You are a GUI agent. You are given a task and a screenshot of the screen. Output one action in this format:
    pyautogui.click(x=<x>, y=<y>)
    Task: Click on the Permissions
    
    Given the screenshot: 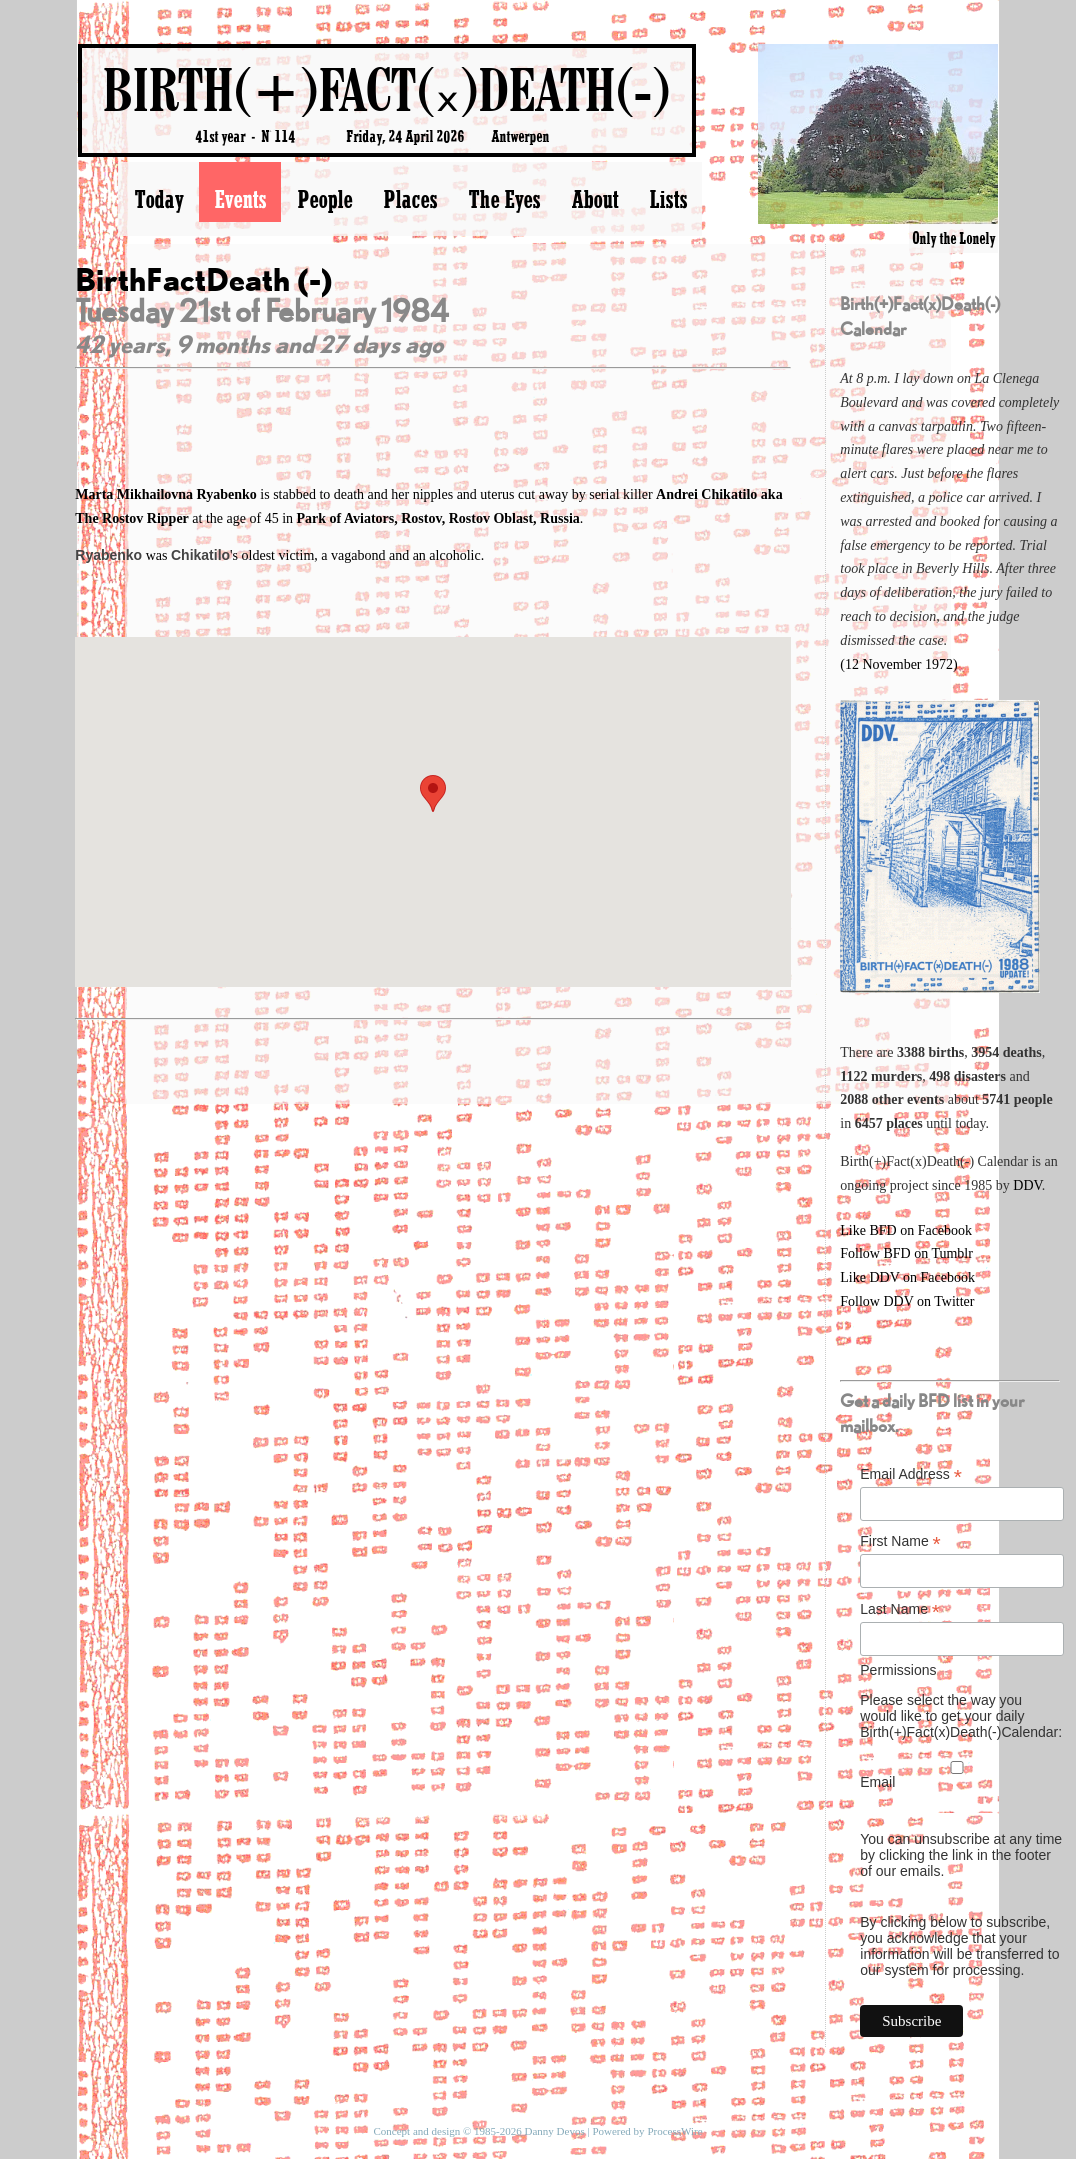 What is the action you would take?
    pyautogui.click(x=898, y=1670)
    